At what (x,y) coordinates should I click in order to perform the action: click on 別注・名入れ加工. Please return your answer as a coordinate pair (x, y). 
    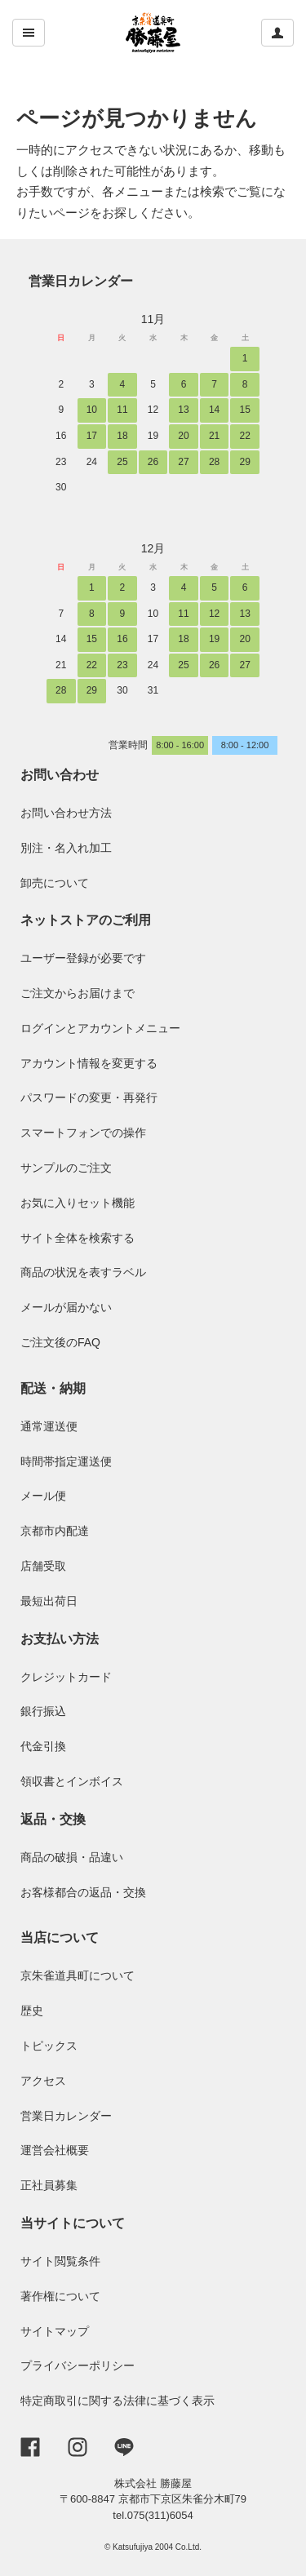
    Looking at the image, I should click on (66, 847).